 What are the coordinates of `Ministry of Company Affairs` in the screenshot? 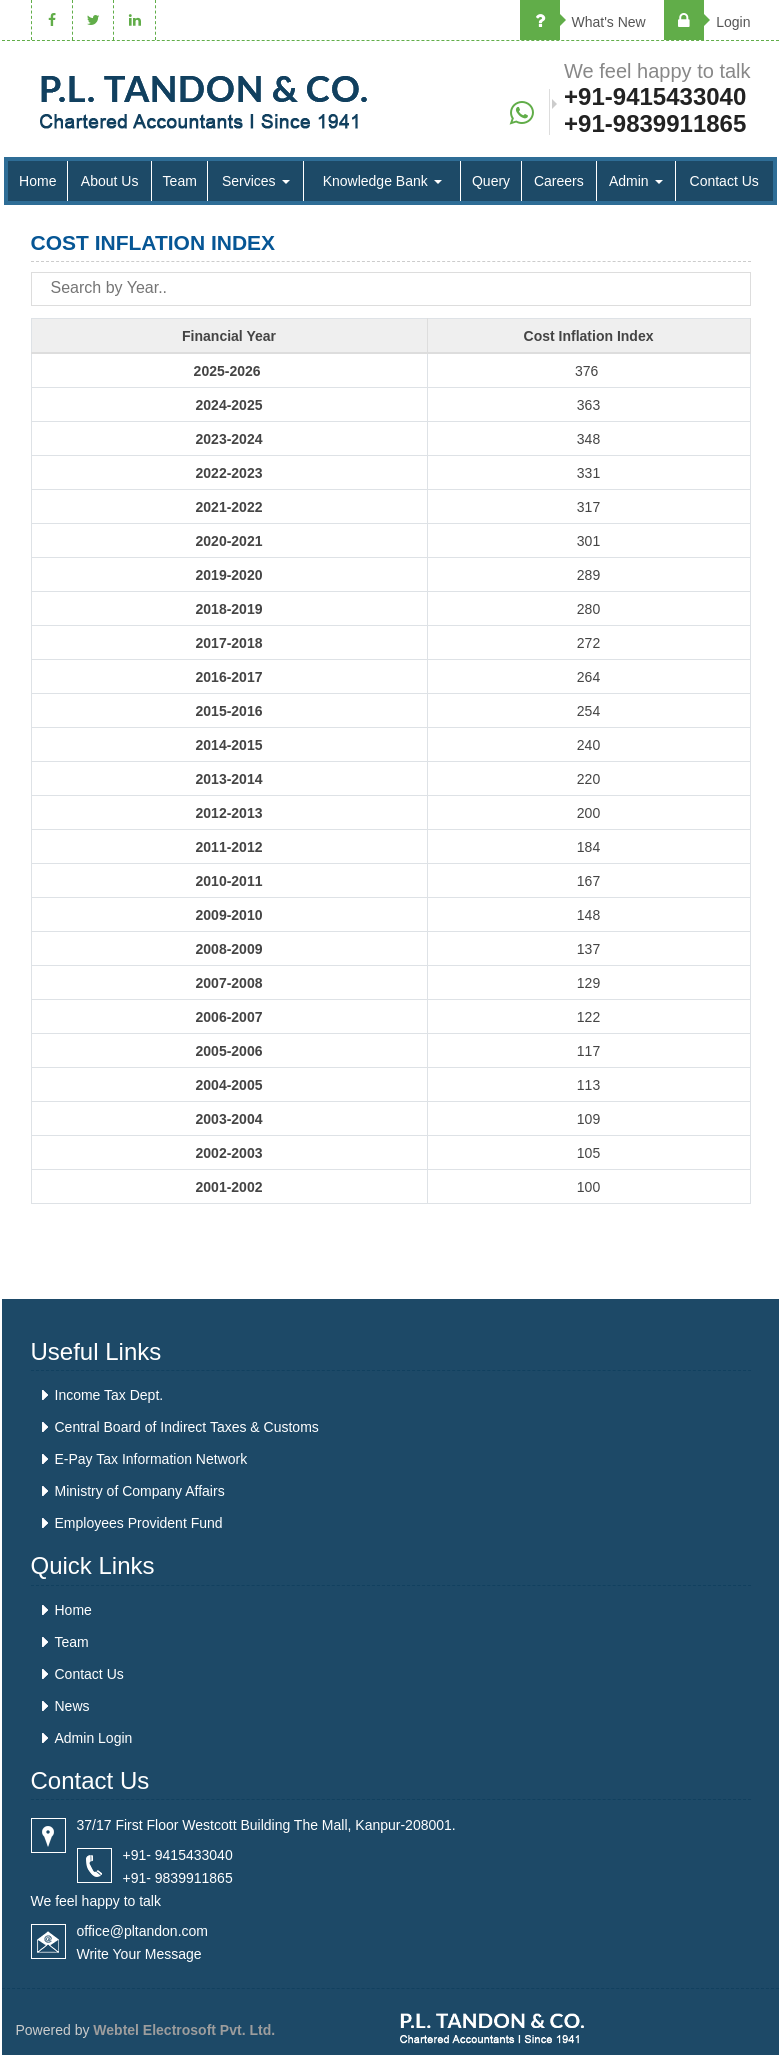 It's located at (140, 1491).